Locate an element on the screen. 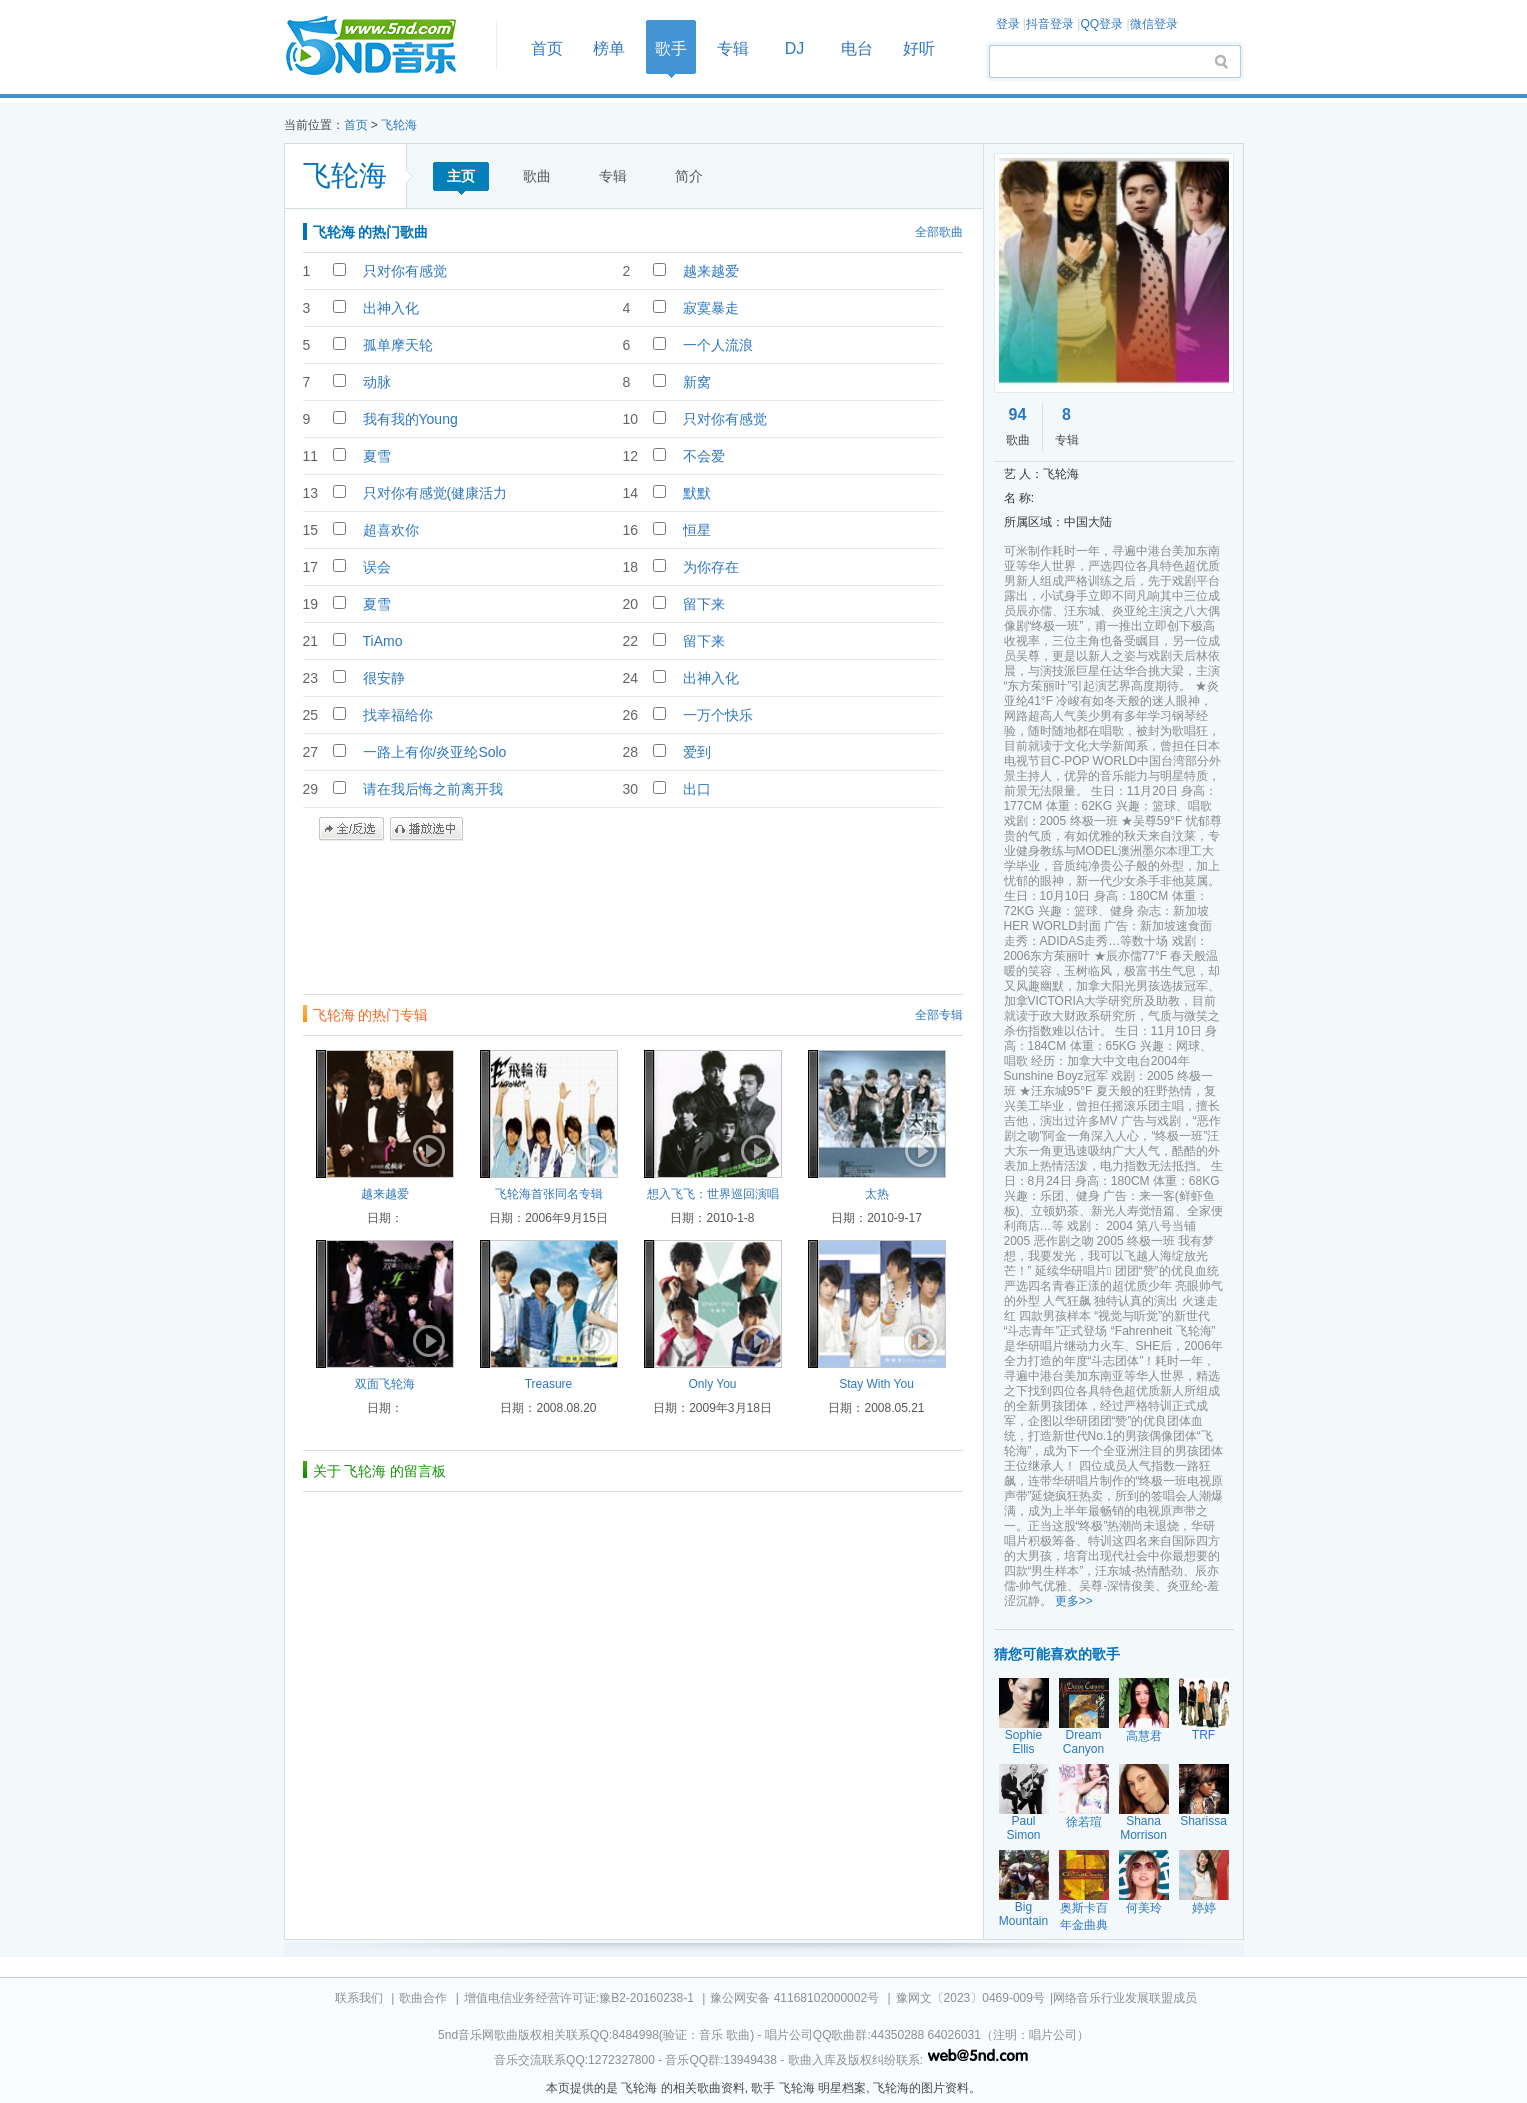  爱到 is located at coordinates (697, 752).